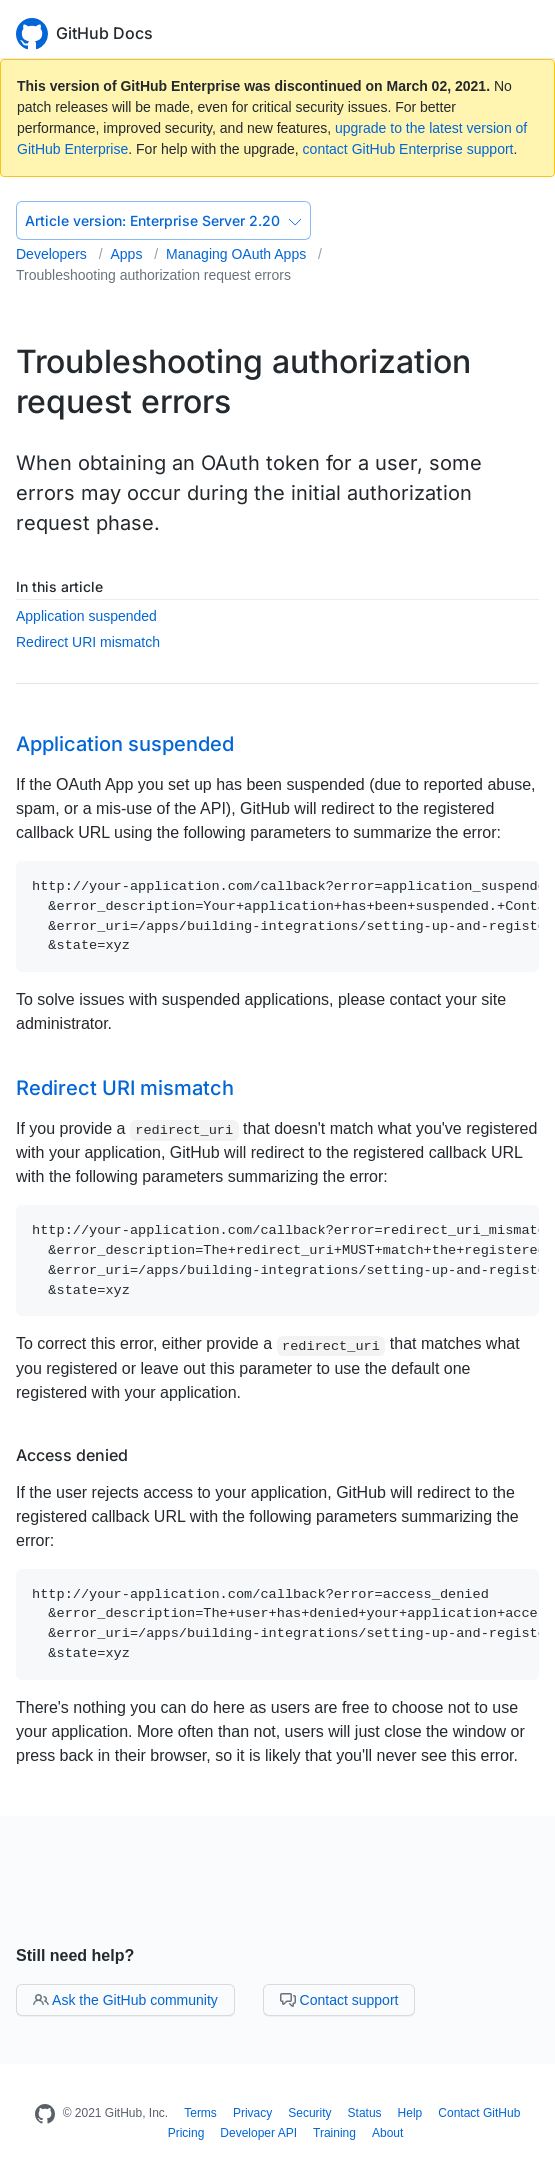 The width and height of the screenshot is (555, 2182). What do you see at coordinates (334, 2133) in the screenshot?
I see `Training` at bounding box center [334, 2133].